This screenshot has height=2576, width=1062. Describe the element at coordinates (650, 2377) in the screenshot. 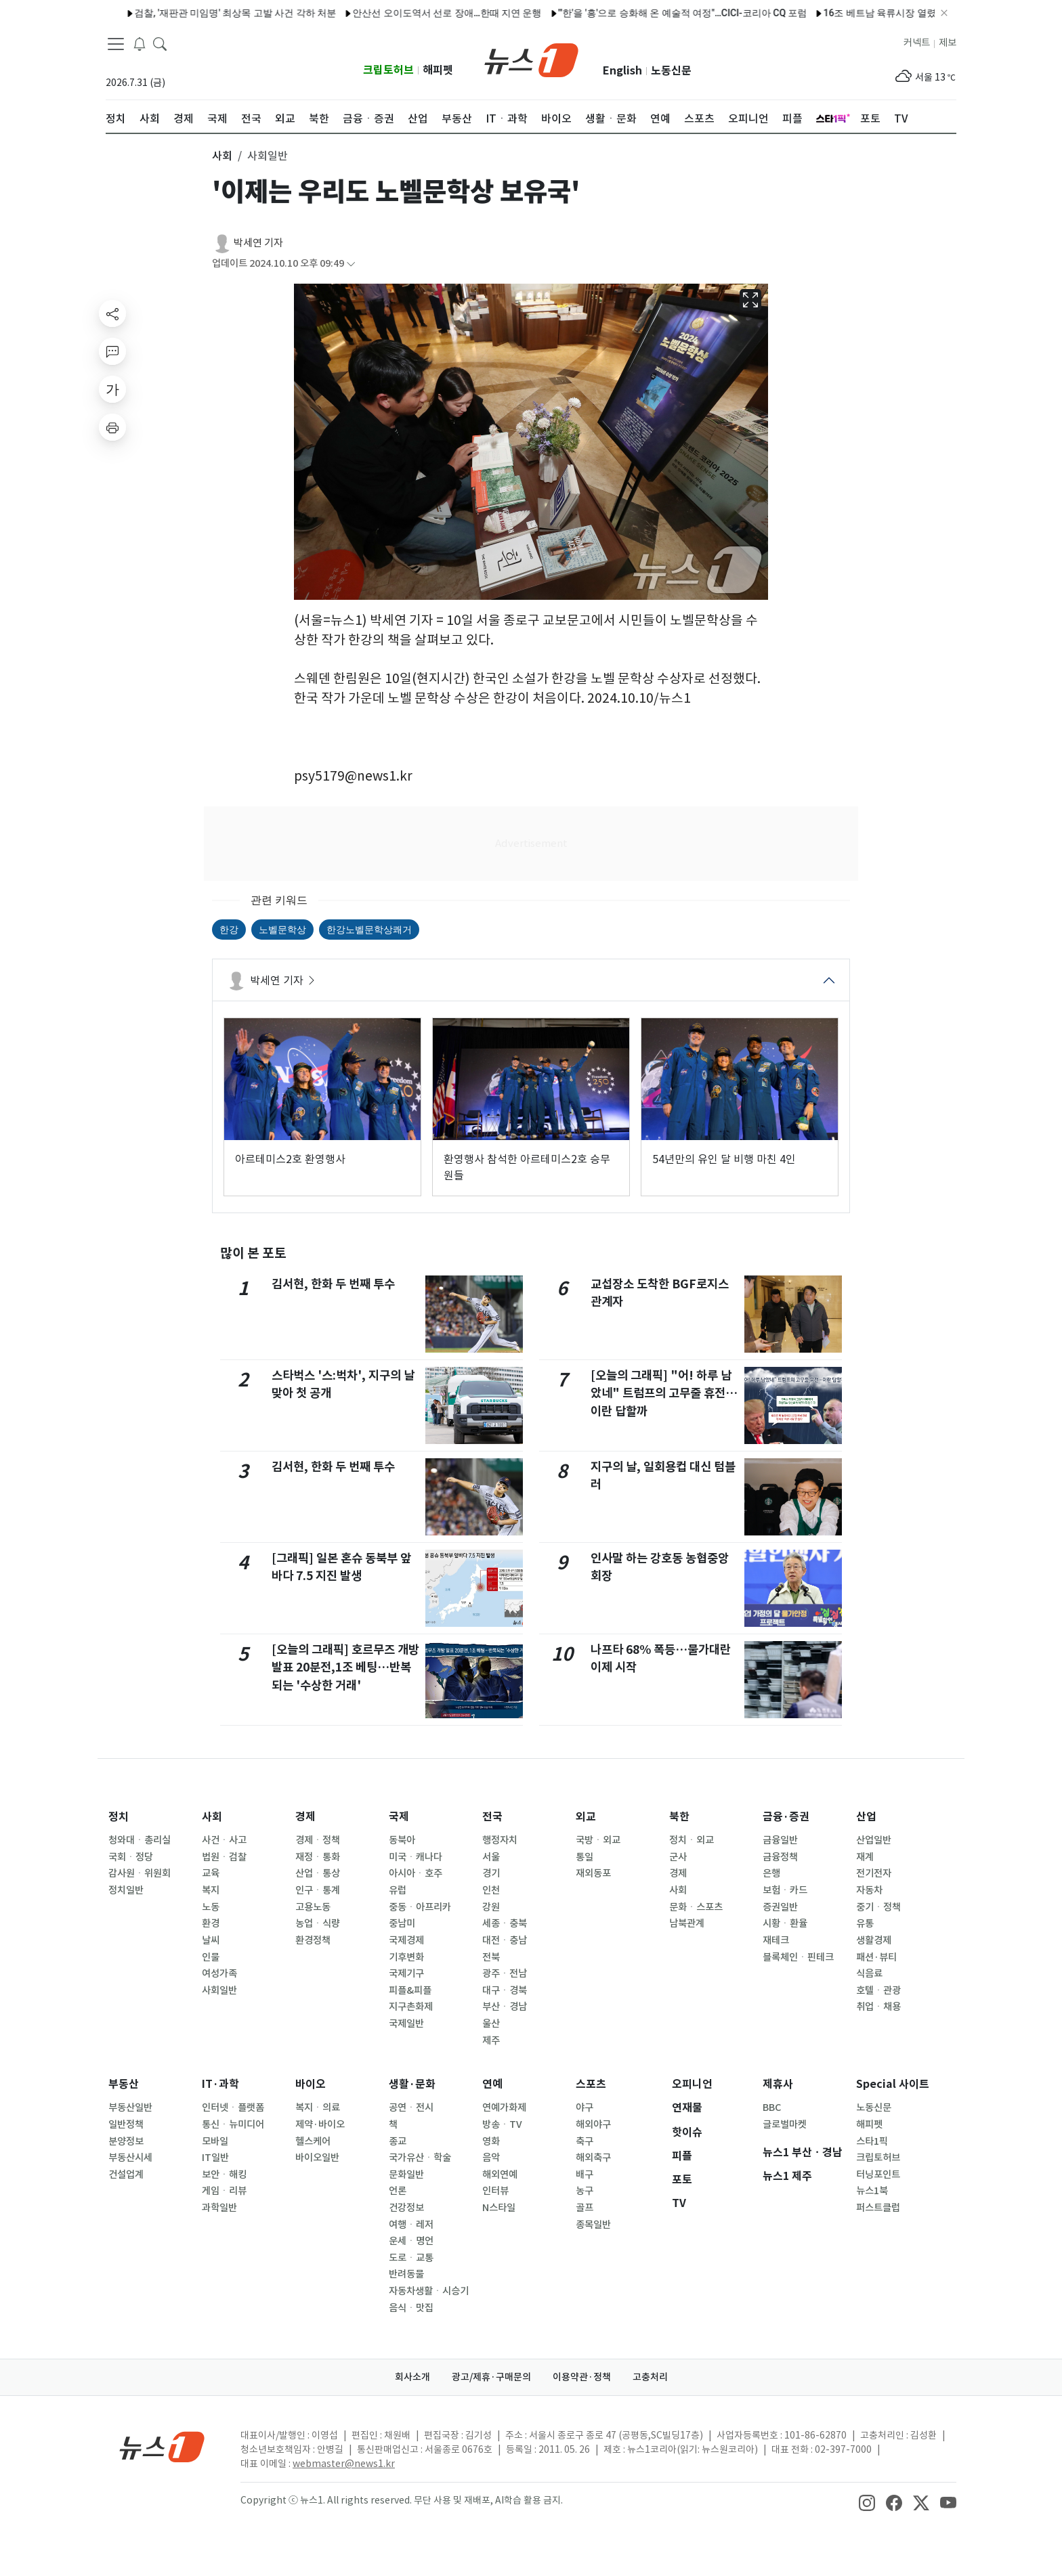

I see `고충처리` at that location.